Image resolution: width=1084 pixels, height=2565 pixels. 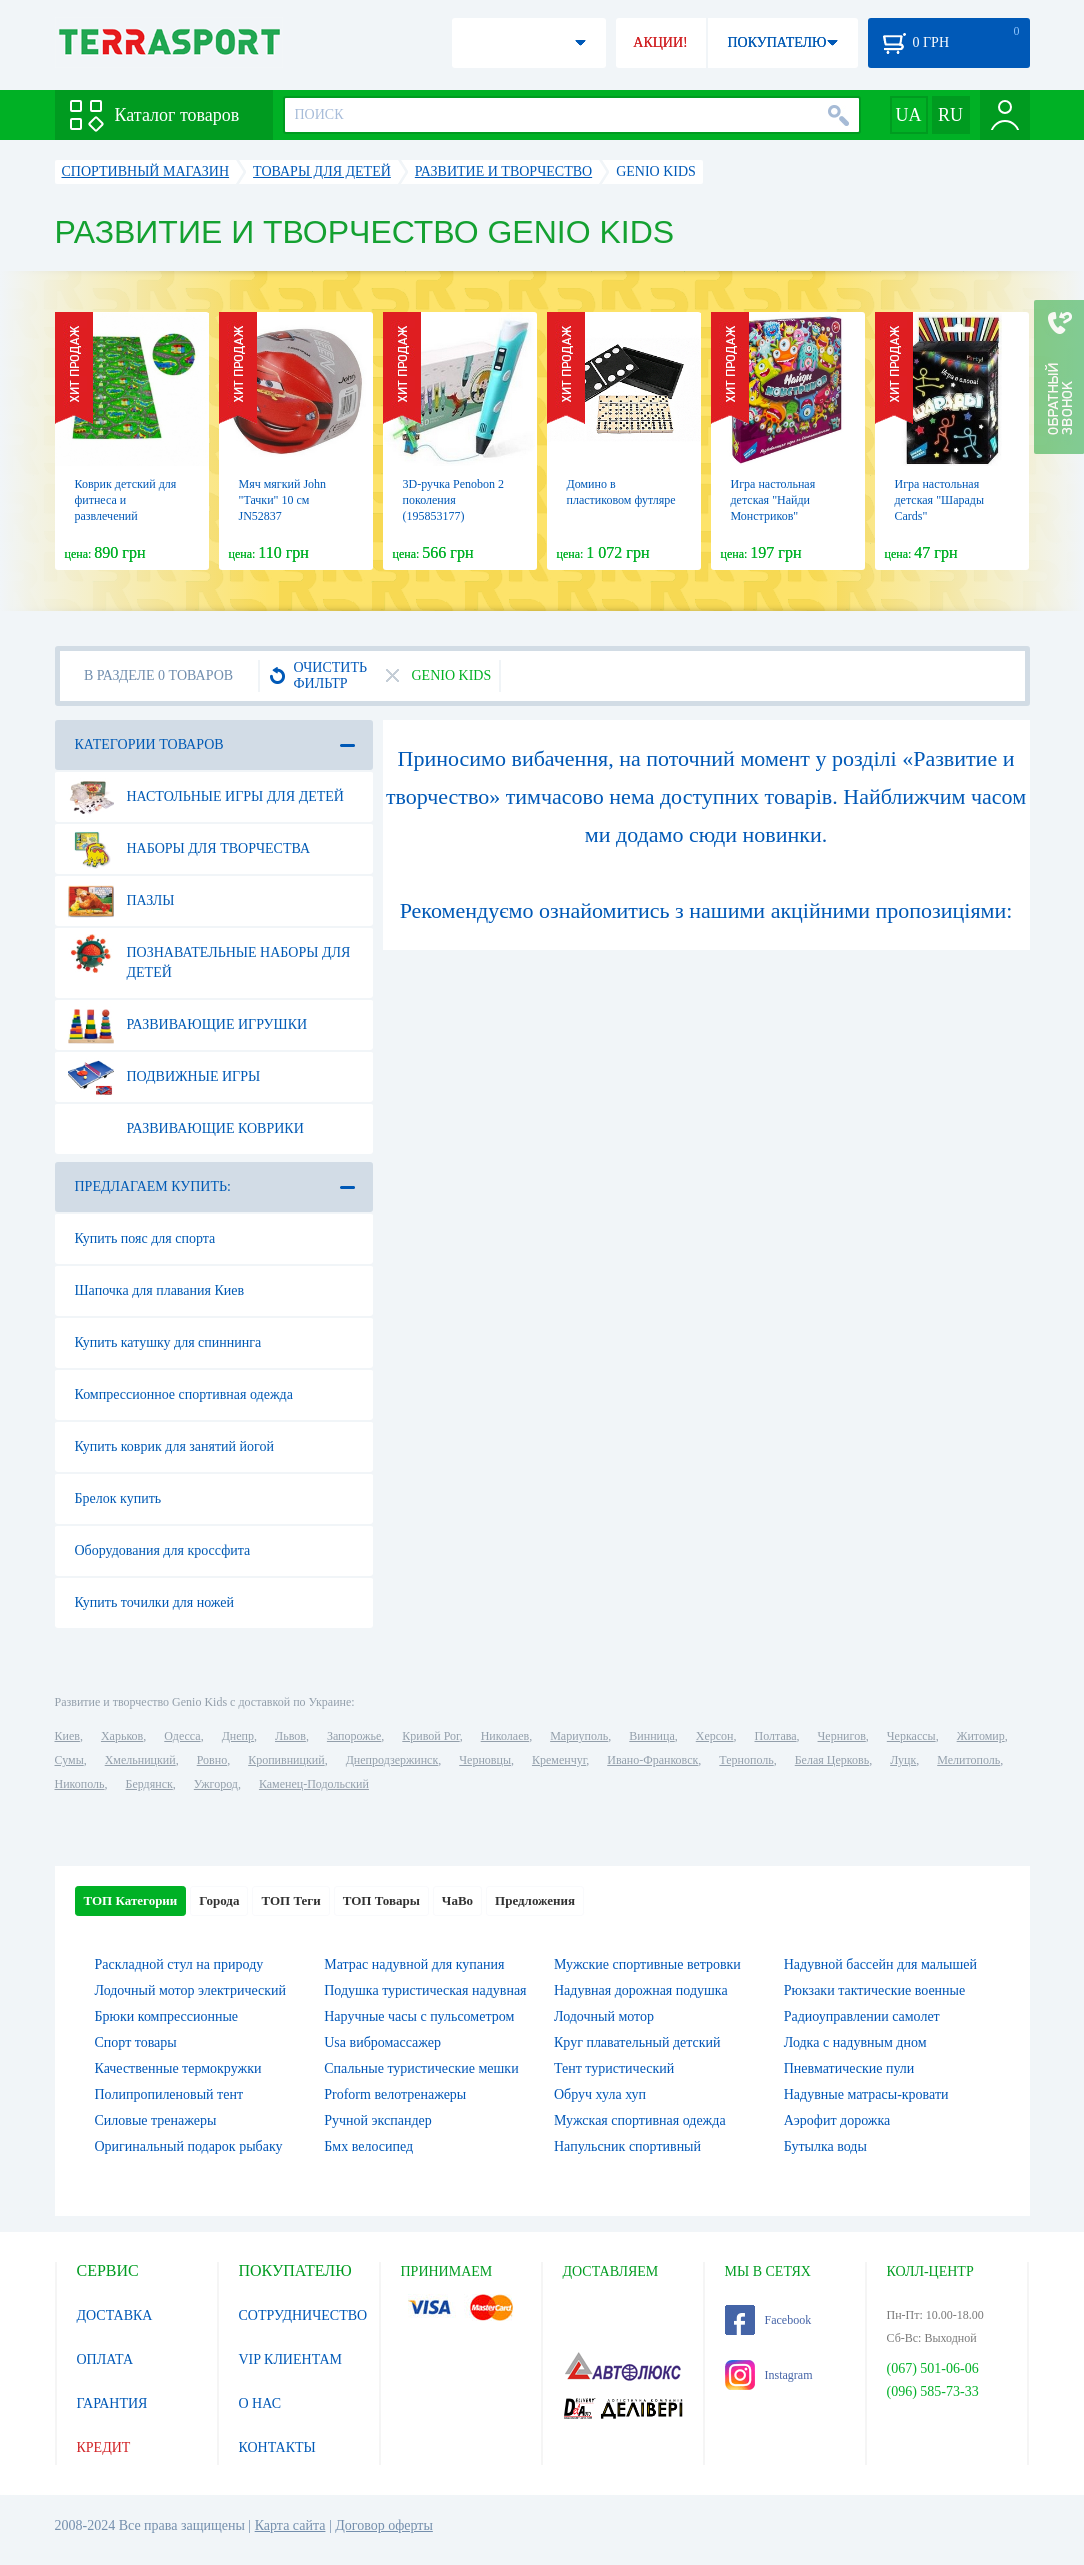 What do you see at coordinates (160, 1290) in the screenshot?
I see `Шапочка для плавания Киев` at bounding box center [160, 1290].